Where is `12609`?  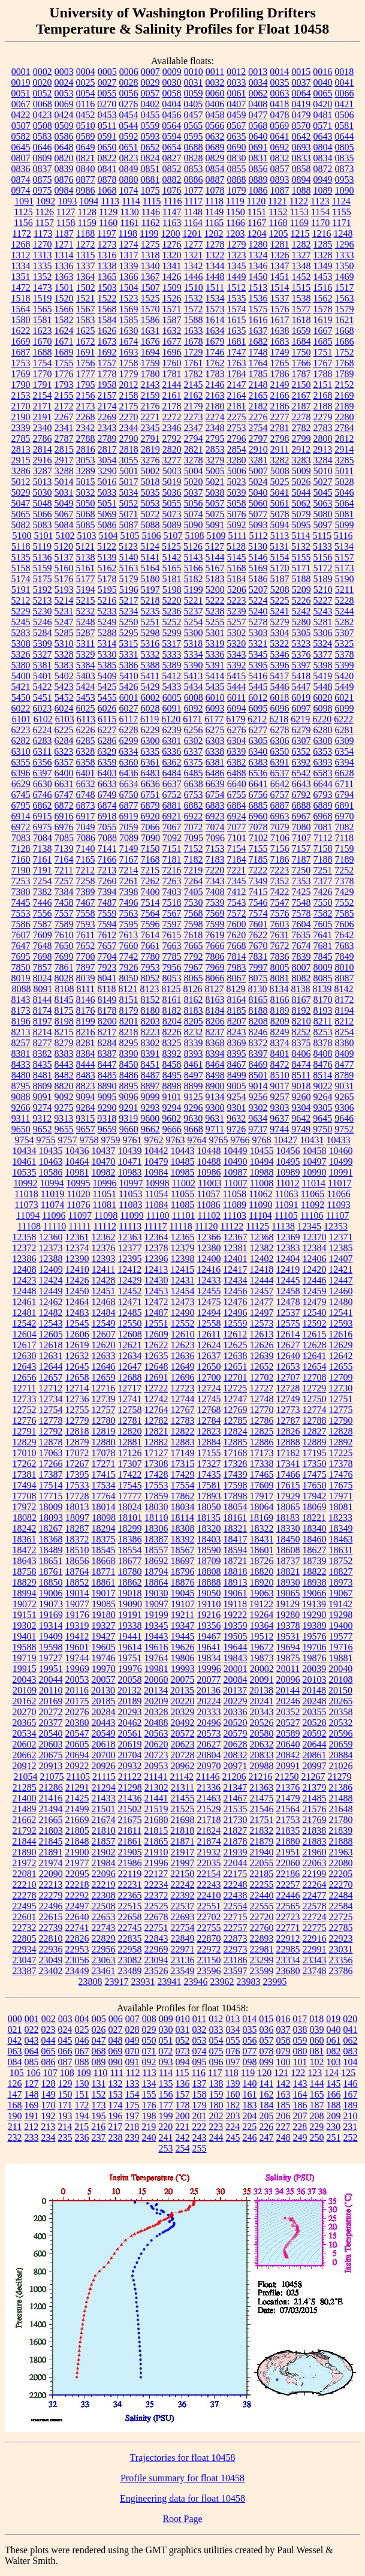
12609 is located at coordinates (156, 1334).